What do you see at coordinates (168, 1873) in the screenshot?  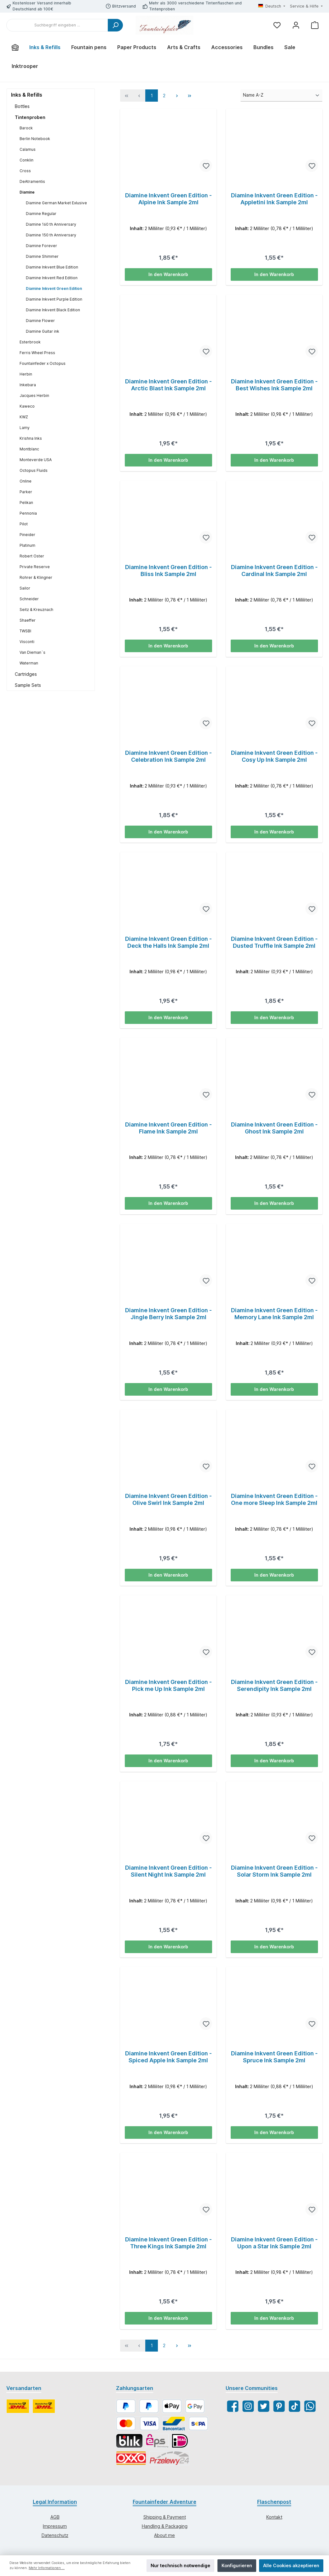 I see `Diamine Inkvent Green Edition - Silent Night Ink Sample 2ml` at bounding box center [168, 1873].